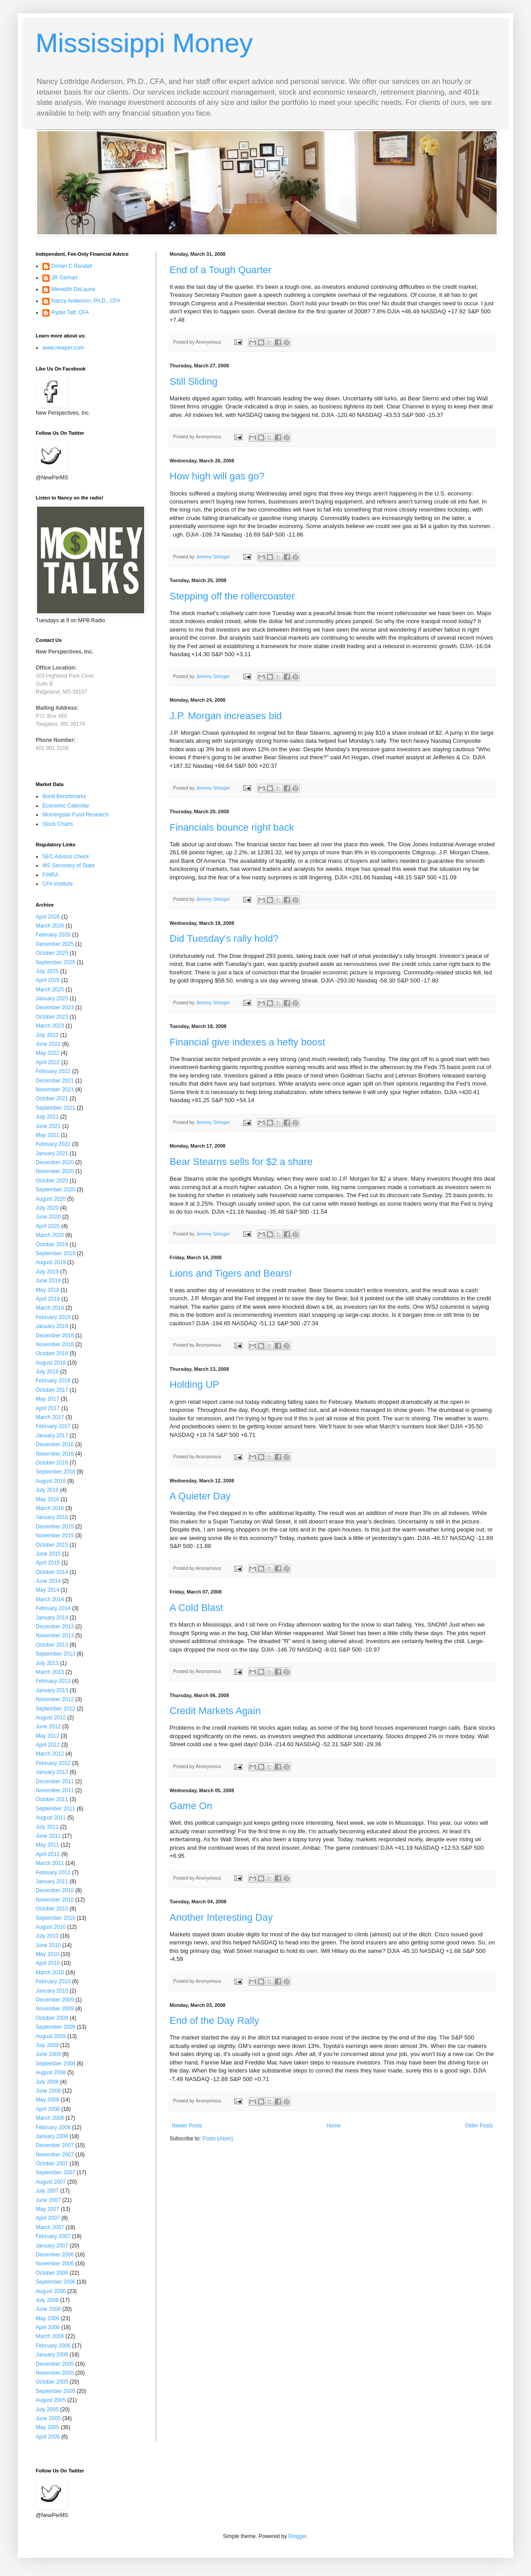  I want to click on September 2021, so click(55, 1108).